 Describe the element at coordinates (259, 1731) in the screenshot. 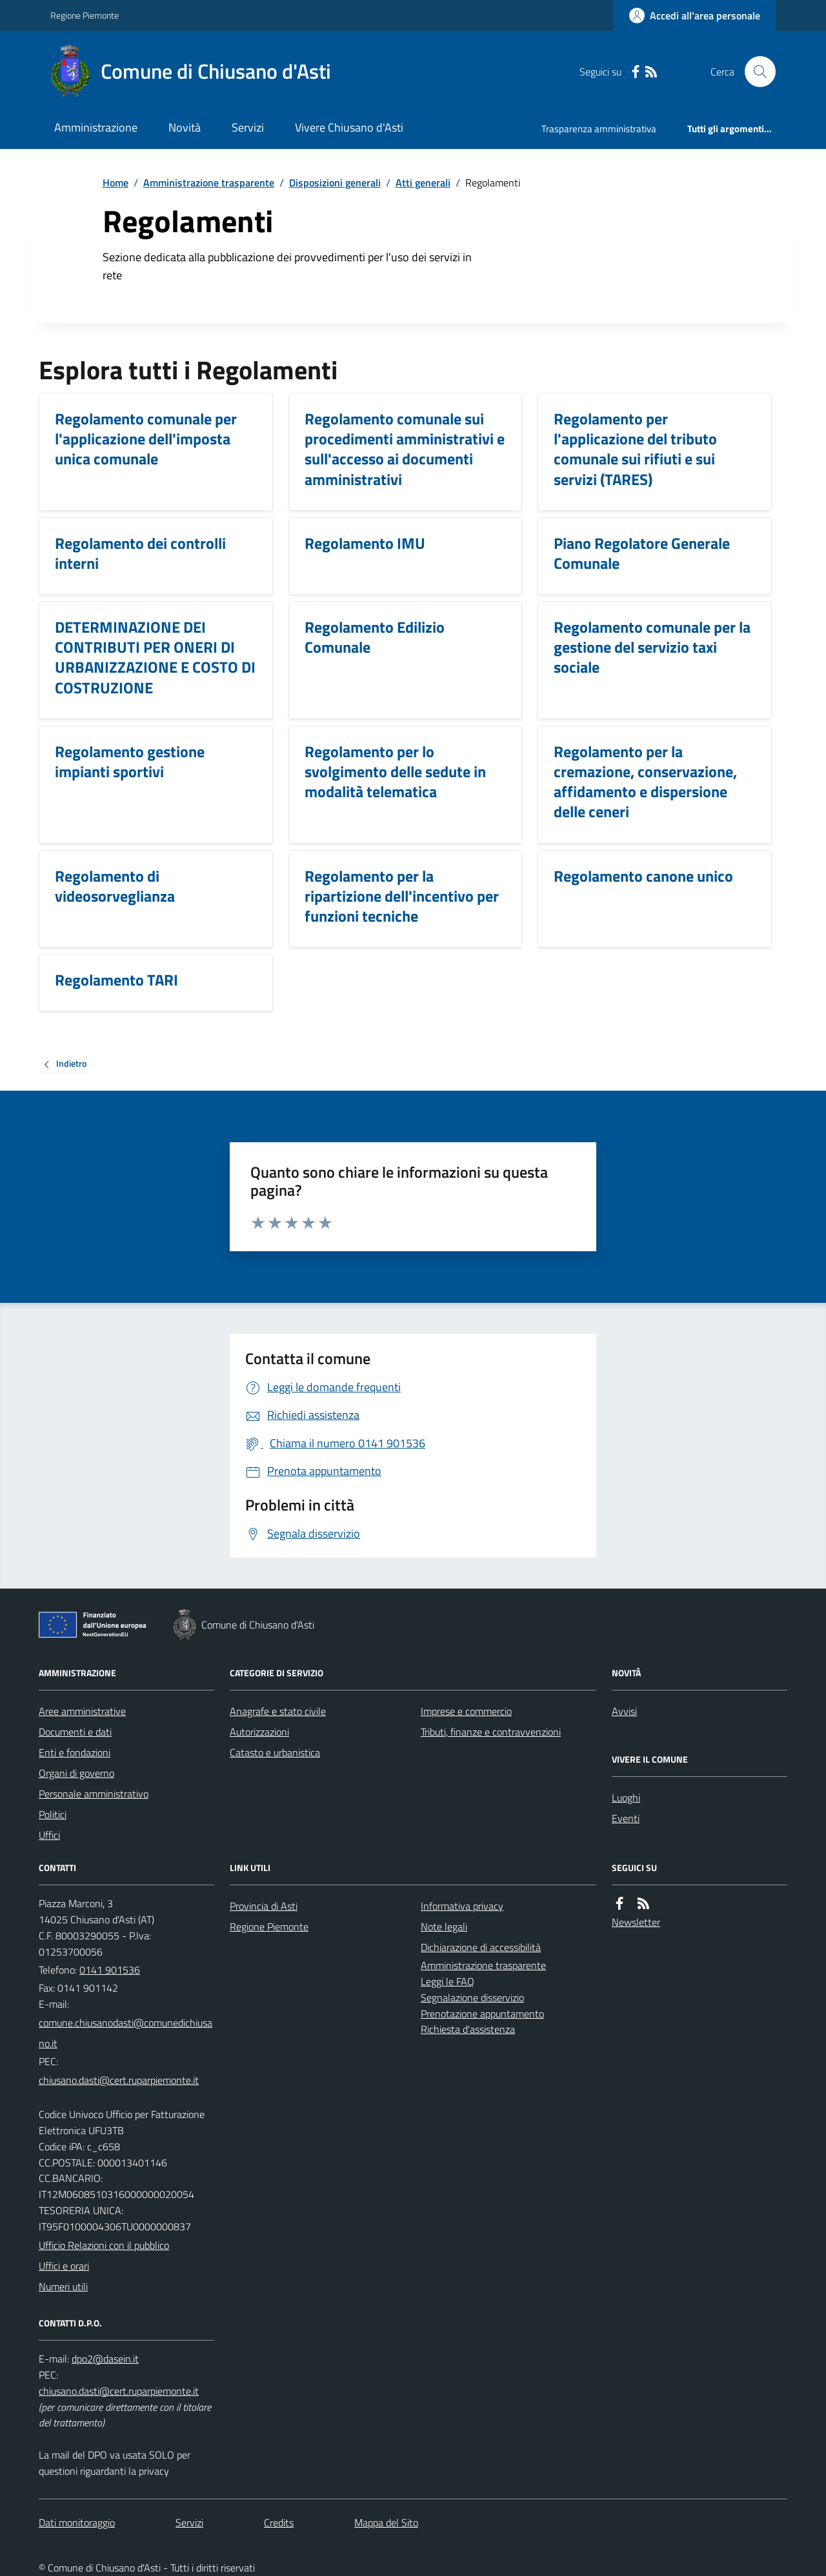

I see `Autorizzazioni` at that location.